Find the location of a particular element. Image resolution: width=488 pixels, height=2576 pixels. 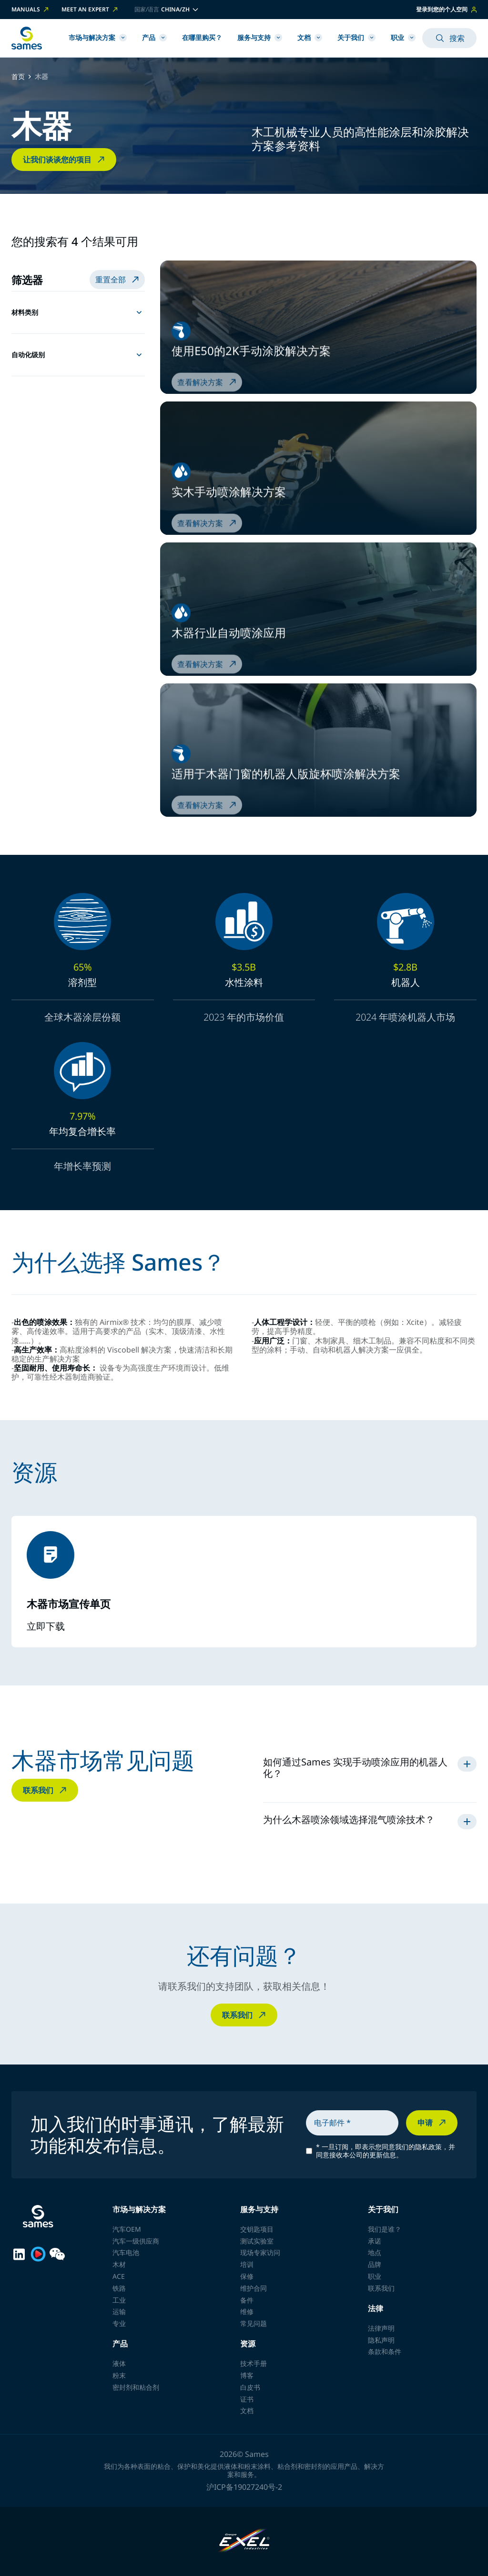

登录到您的个人空间 is located at coordinates (446, 9).